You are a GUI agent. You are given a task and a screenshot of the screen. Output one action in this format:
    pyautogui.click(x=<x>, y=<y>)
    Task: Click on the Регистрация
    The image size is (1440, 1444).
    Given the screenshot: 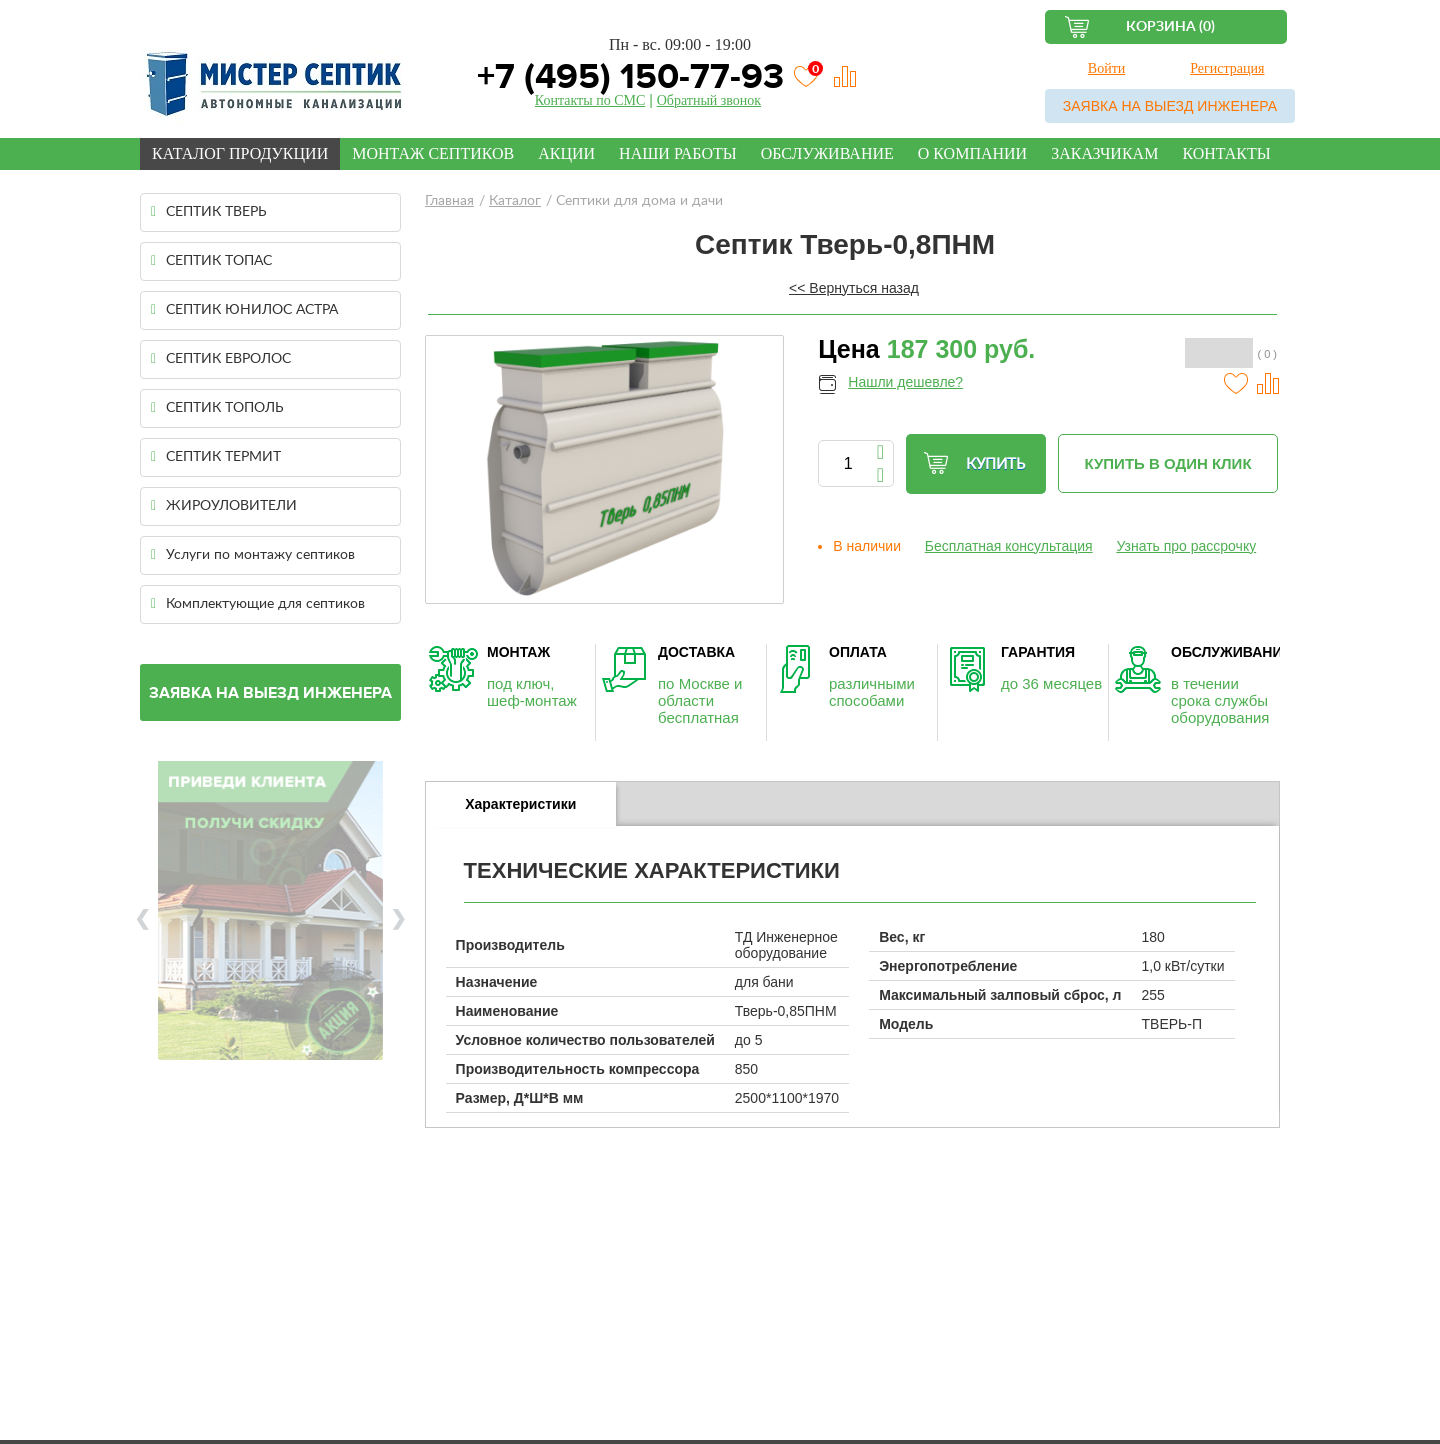 What is the action you would take?
    pyautogui.click(x=1227, y=68)
    